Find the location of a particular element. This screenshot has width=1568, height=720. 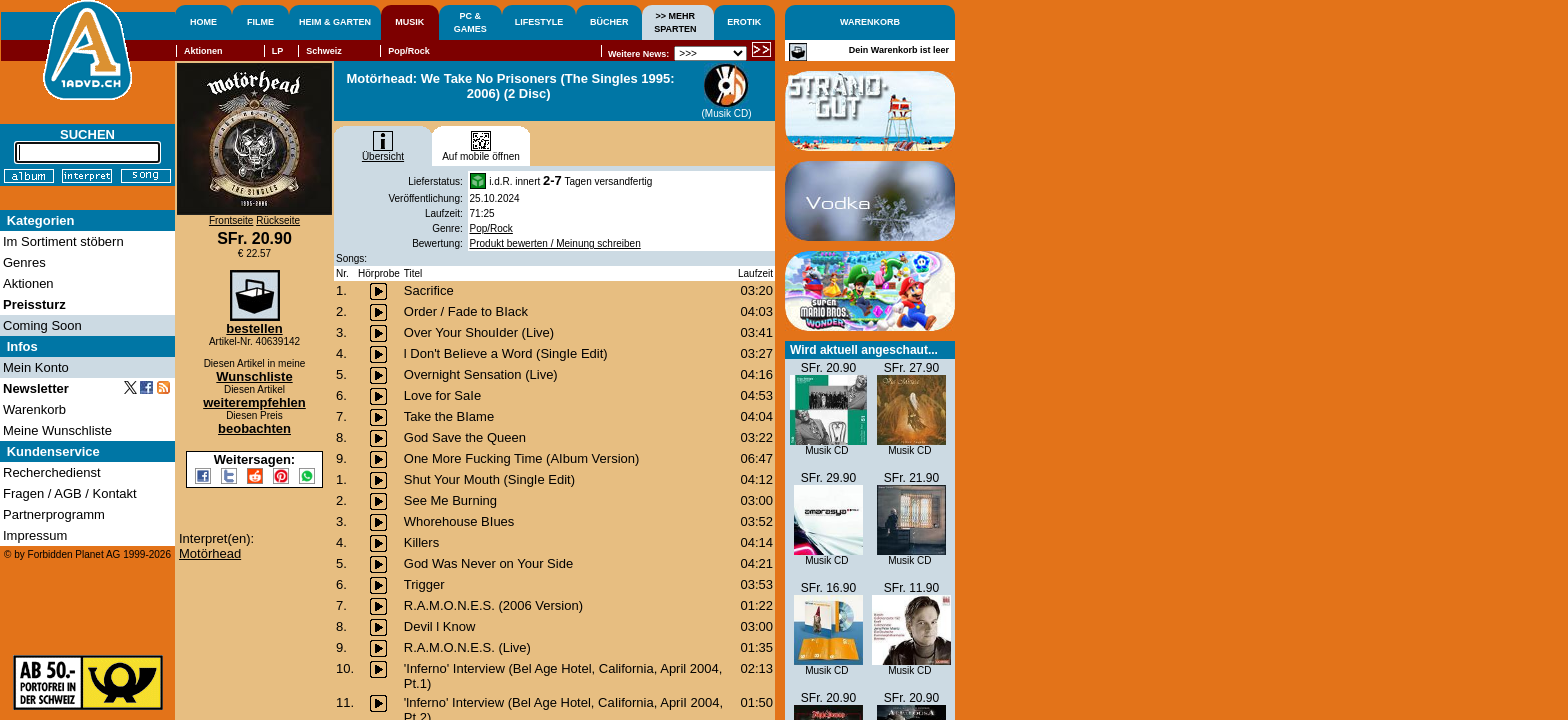

BÜCHER is located at coordinates (609, 22).